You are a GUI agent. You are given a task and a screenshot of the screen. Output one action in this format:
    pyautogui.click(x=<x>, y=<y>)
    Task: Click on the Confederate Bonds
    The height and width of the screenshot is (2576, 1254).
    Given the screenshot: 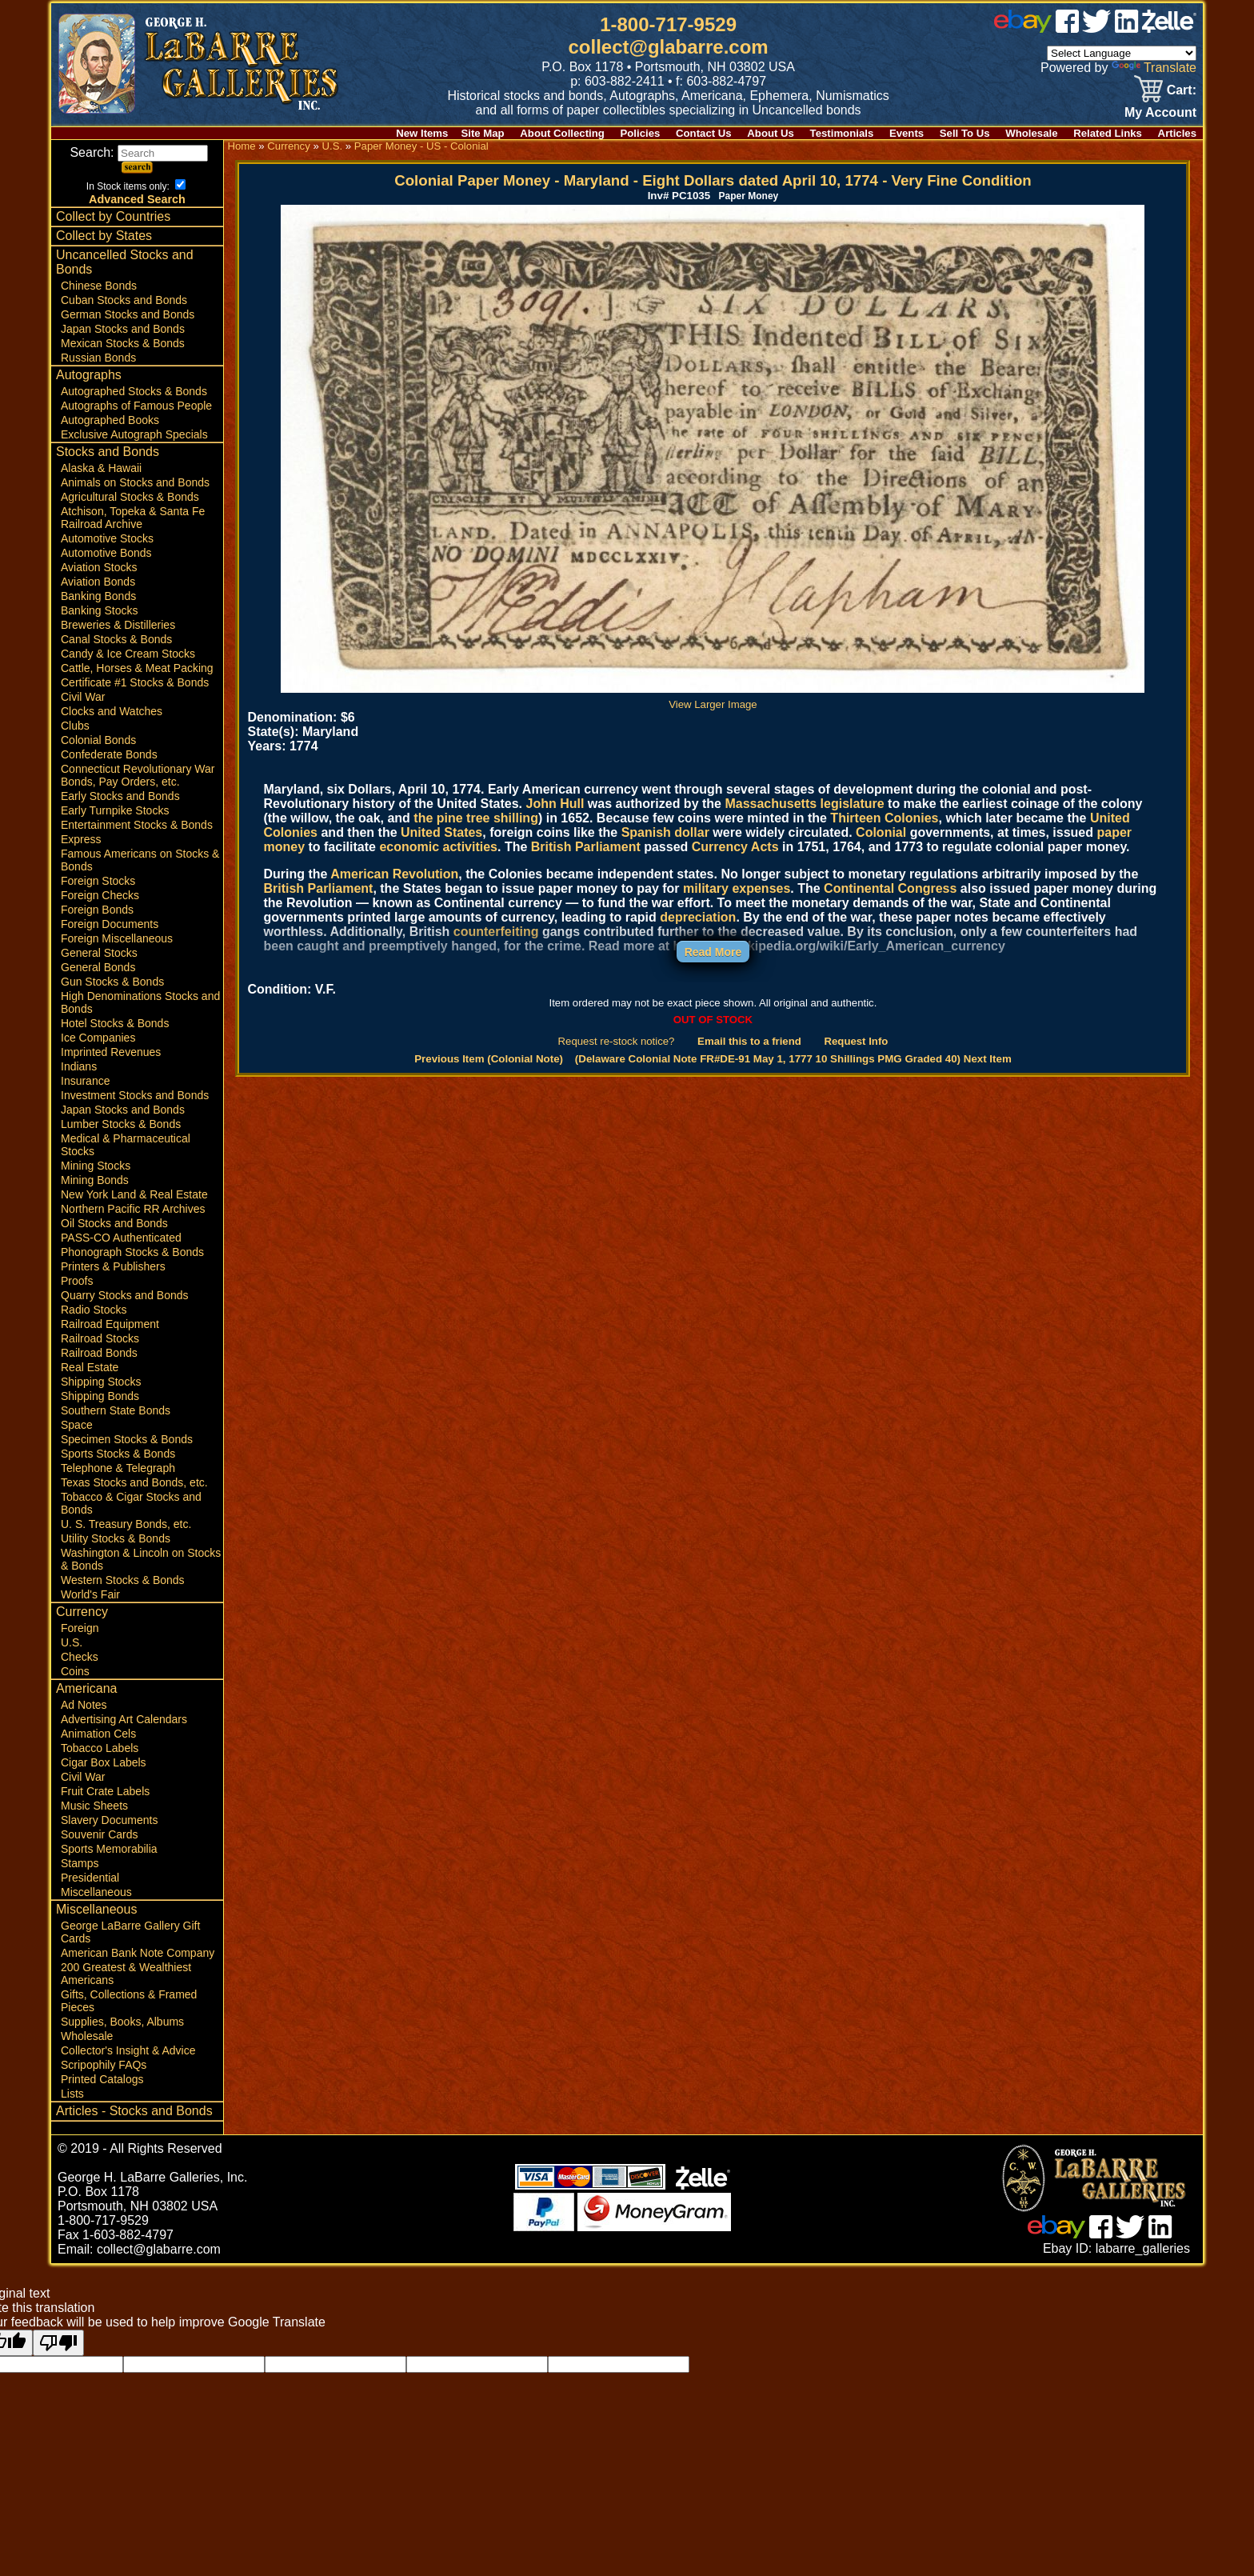 What is the action you would take?
    pyautogui.click(x=109, y=754)
    